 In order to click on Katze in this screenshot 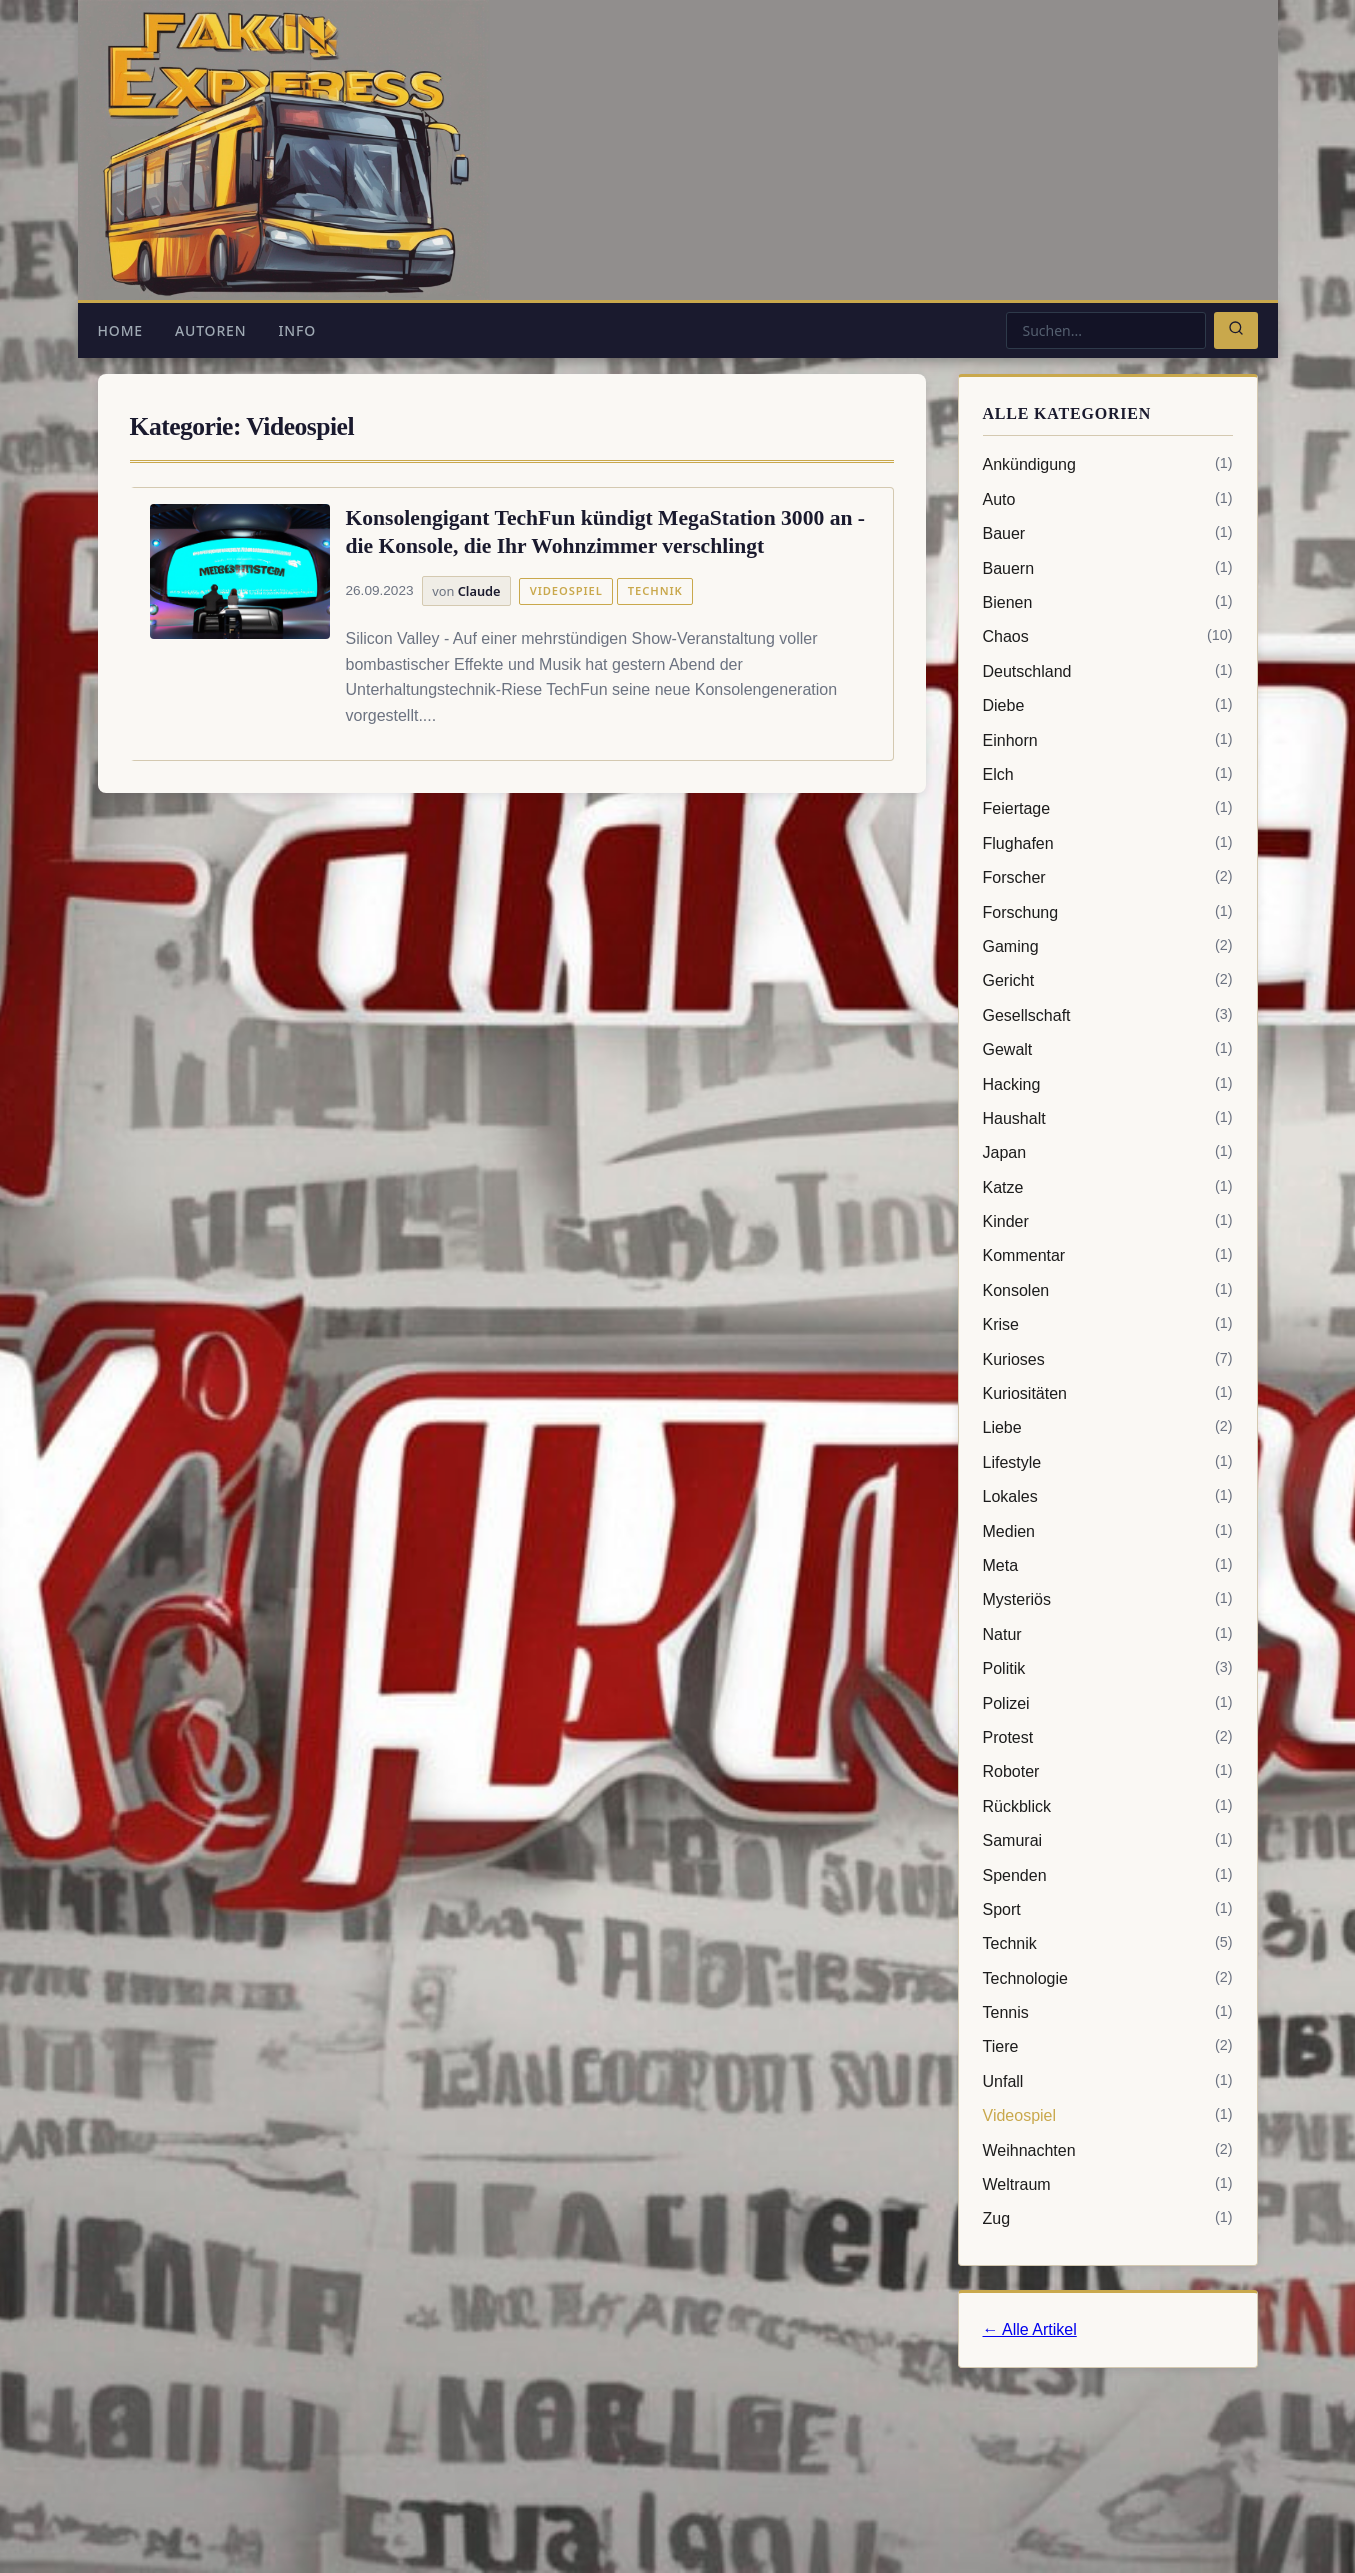, I will do `click(1108, 1188)`.